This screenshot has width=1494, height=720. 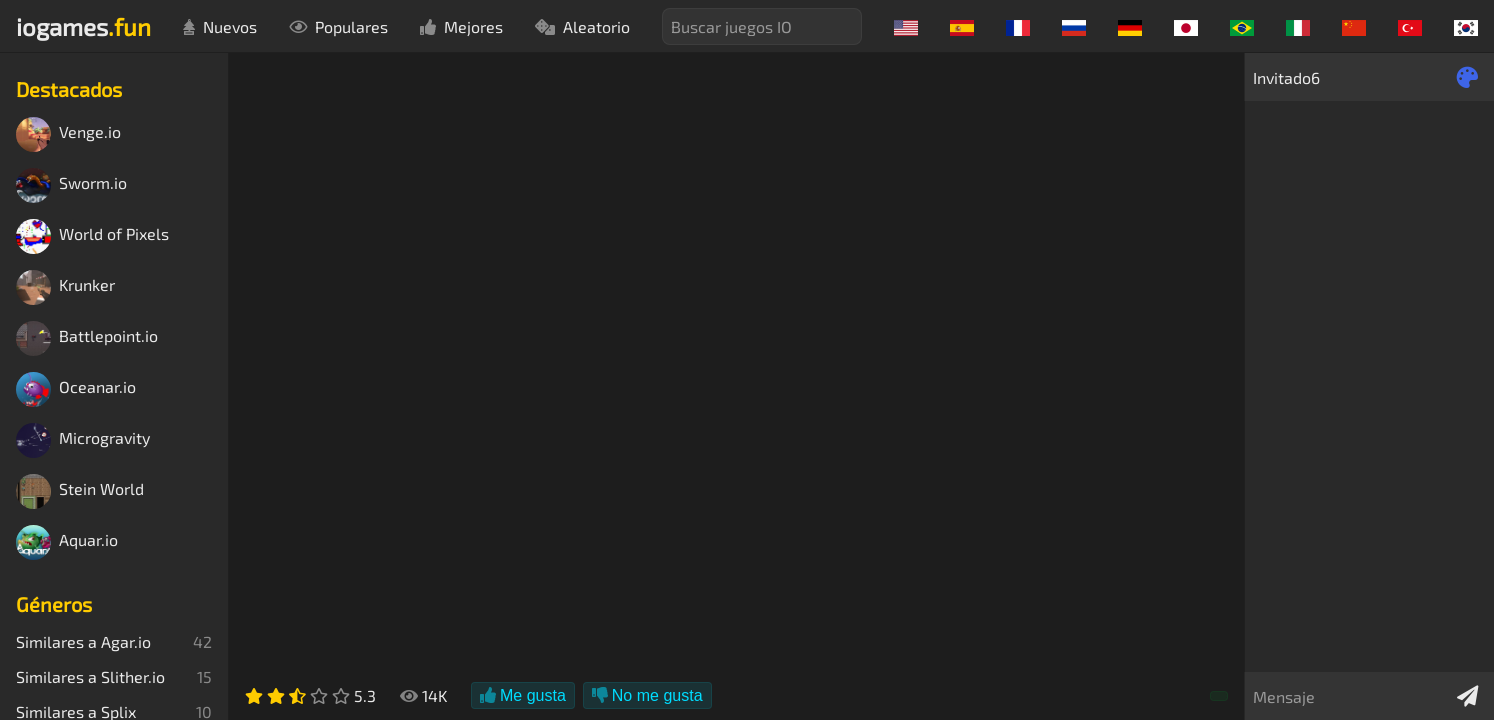 What do you see at coordinates (80, 491) in the screenshot?
I see `Stein World` at bounding box center [80, 491].